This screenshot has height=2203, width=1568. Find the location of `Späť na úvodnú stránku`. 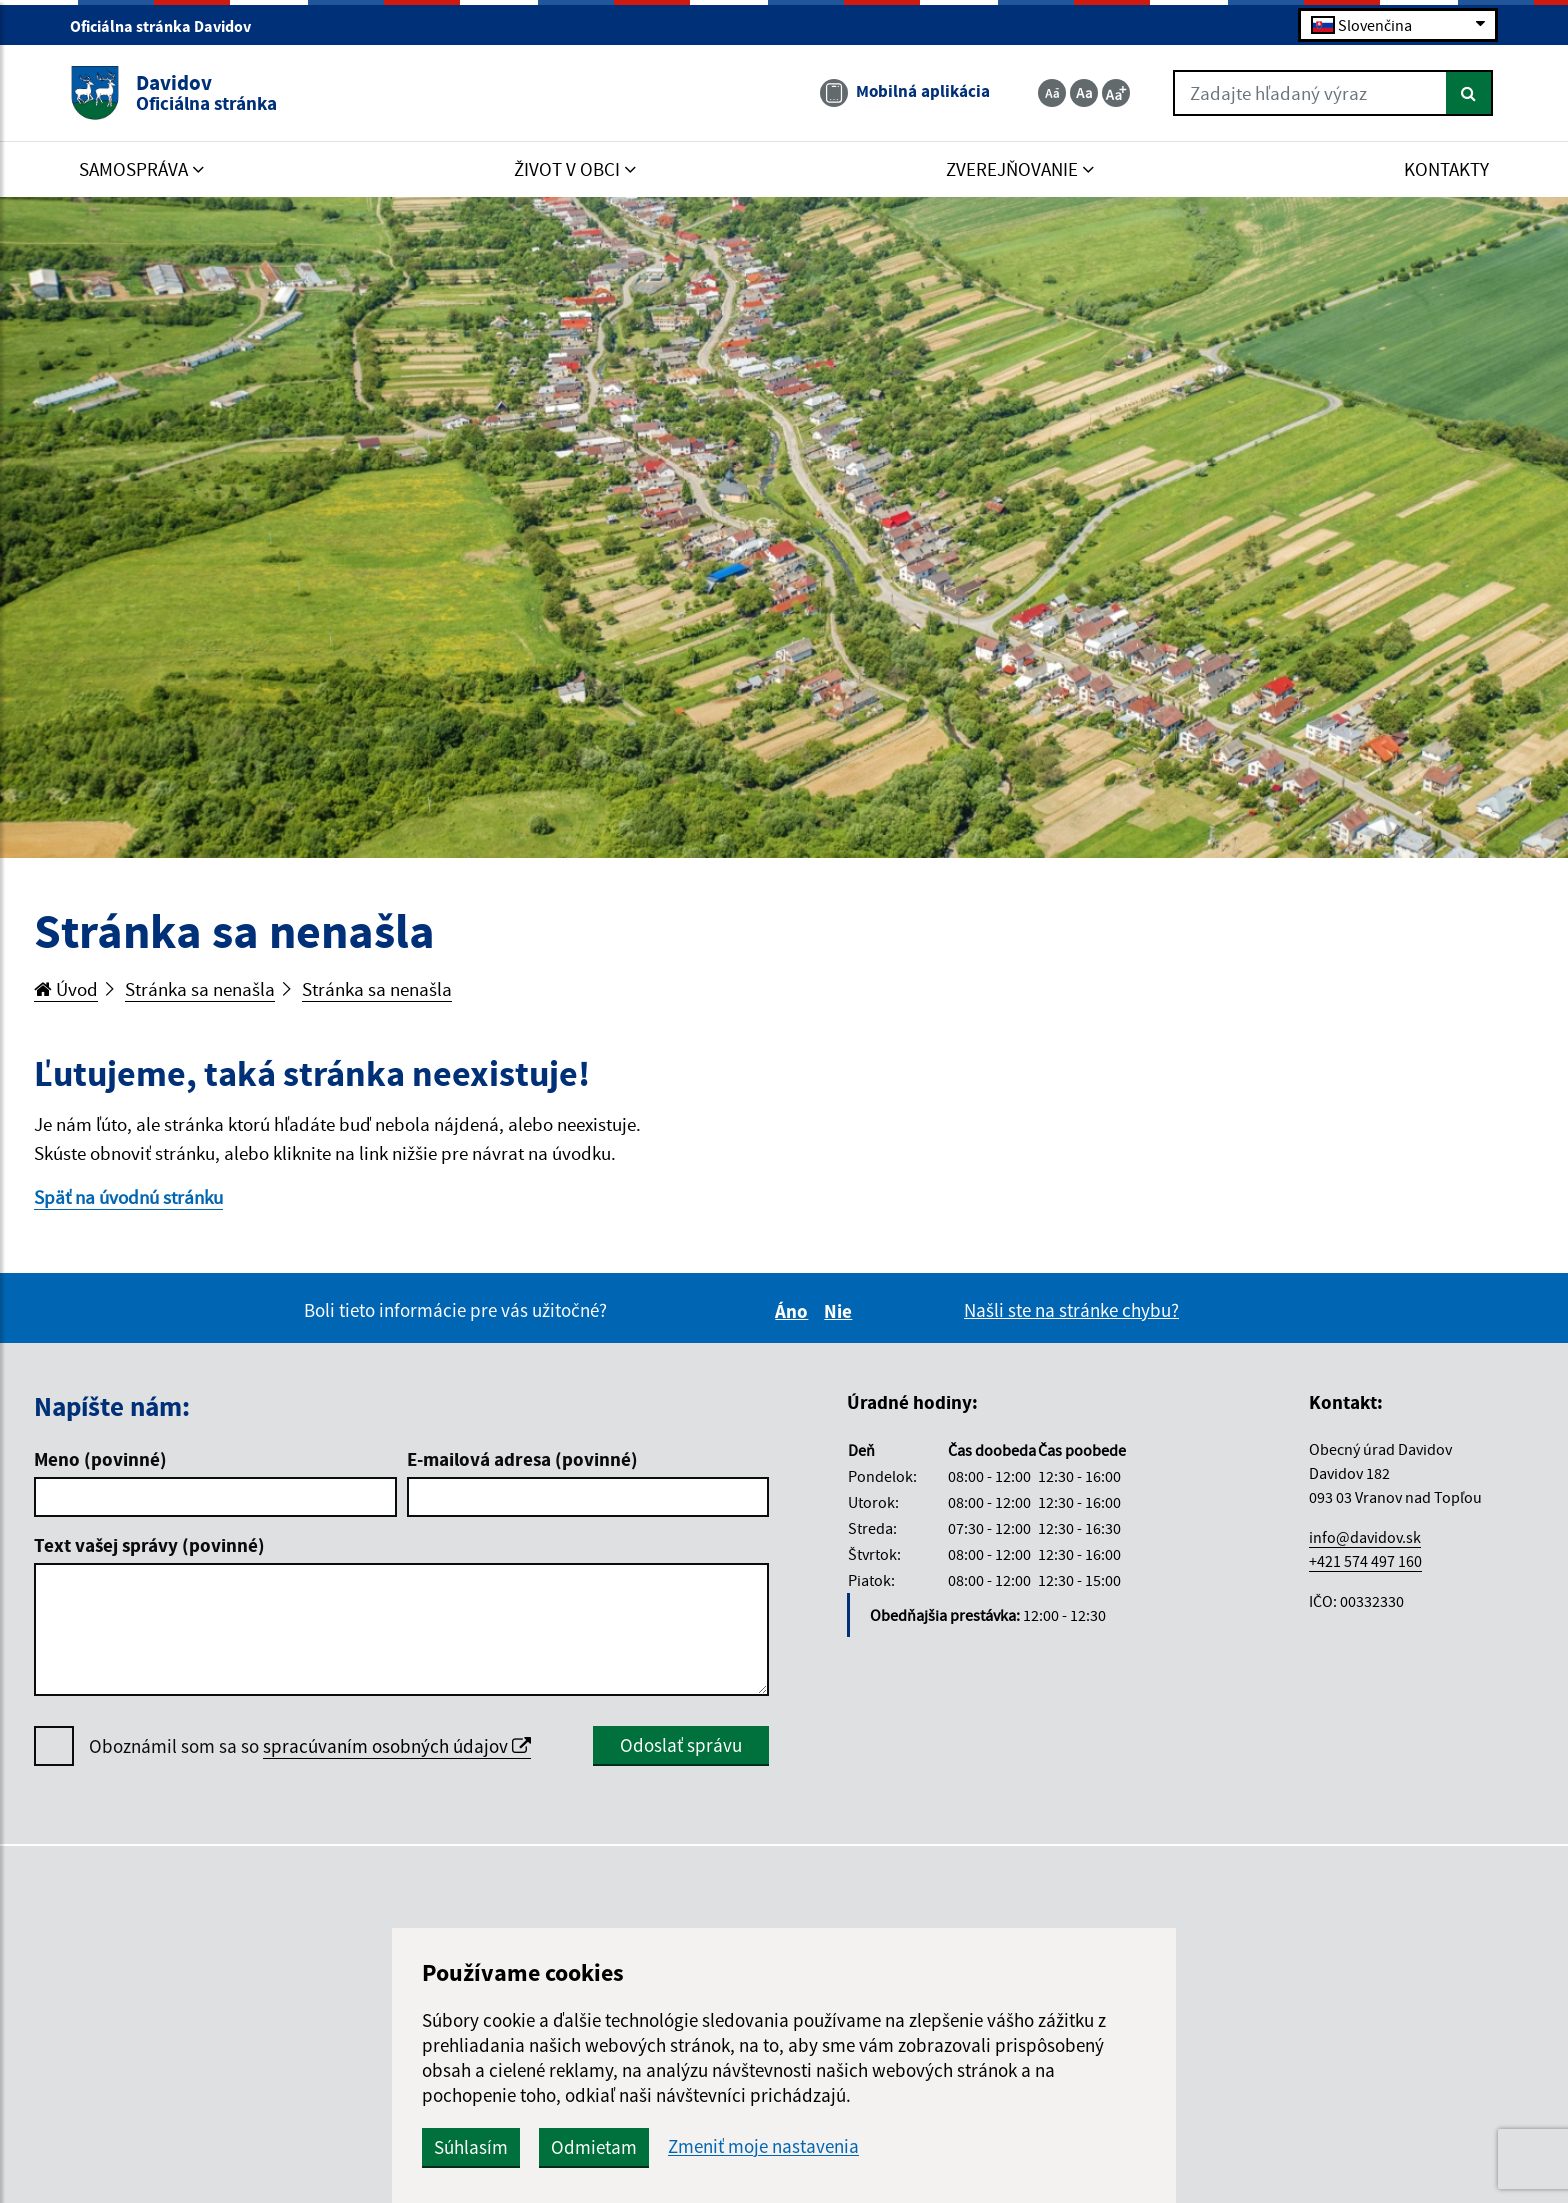

Späť na úvodnú stránku is located at coordinates (128, 1197).